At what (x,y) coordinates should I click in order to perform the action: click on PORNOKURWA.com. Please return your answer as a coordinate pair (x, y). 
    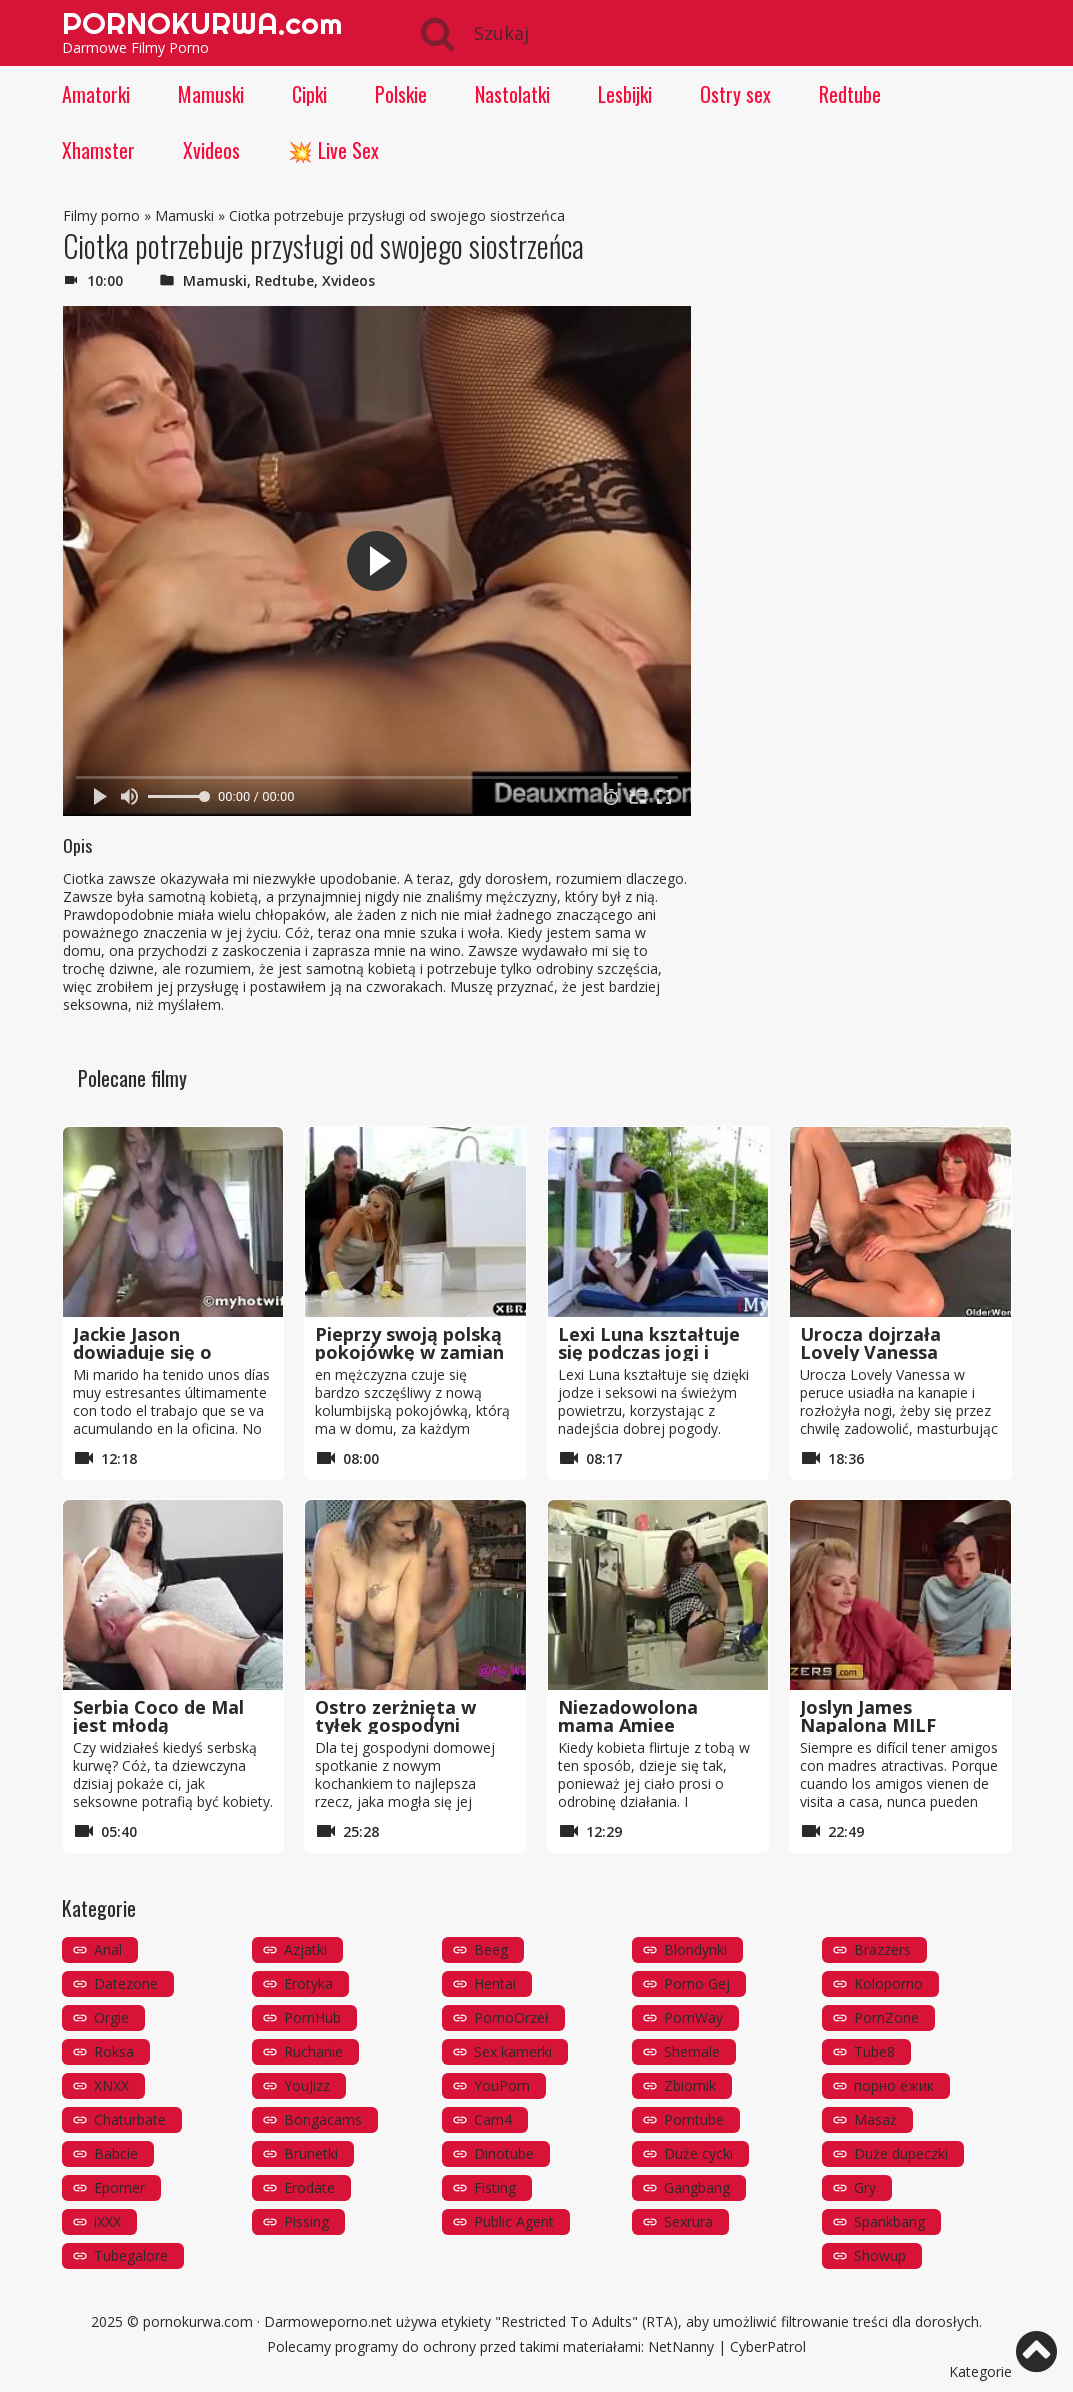
    Looking at the image, I should click on (202, 23).